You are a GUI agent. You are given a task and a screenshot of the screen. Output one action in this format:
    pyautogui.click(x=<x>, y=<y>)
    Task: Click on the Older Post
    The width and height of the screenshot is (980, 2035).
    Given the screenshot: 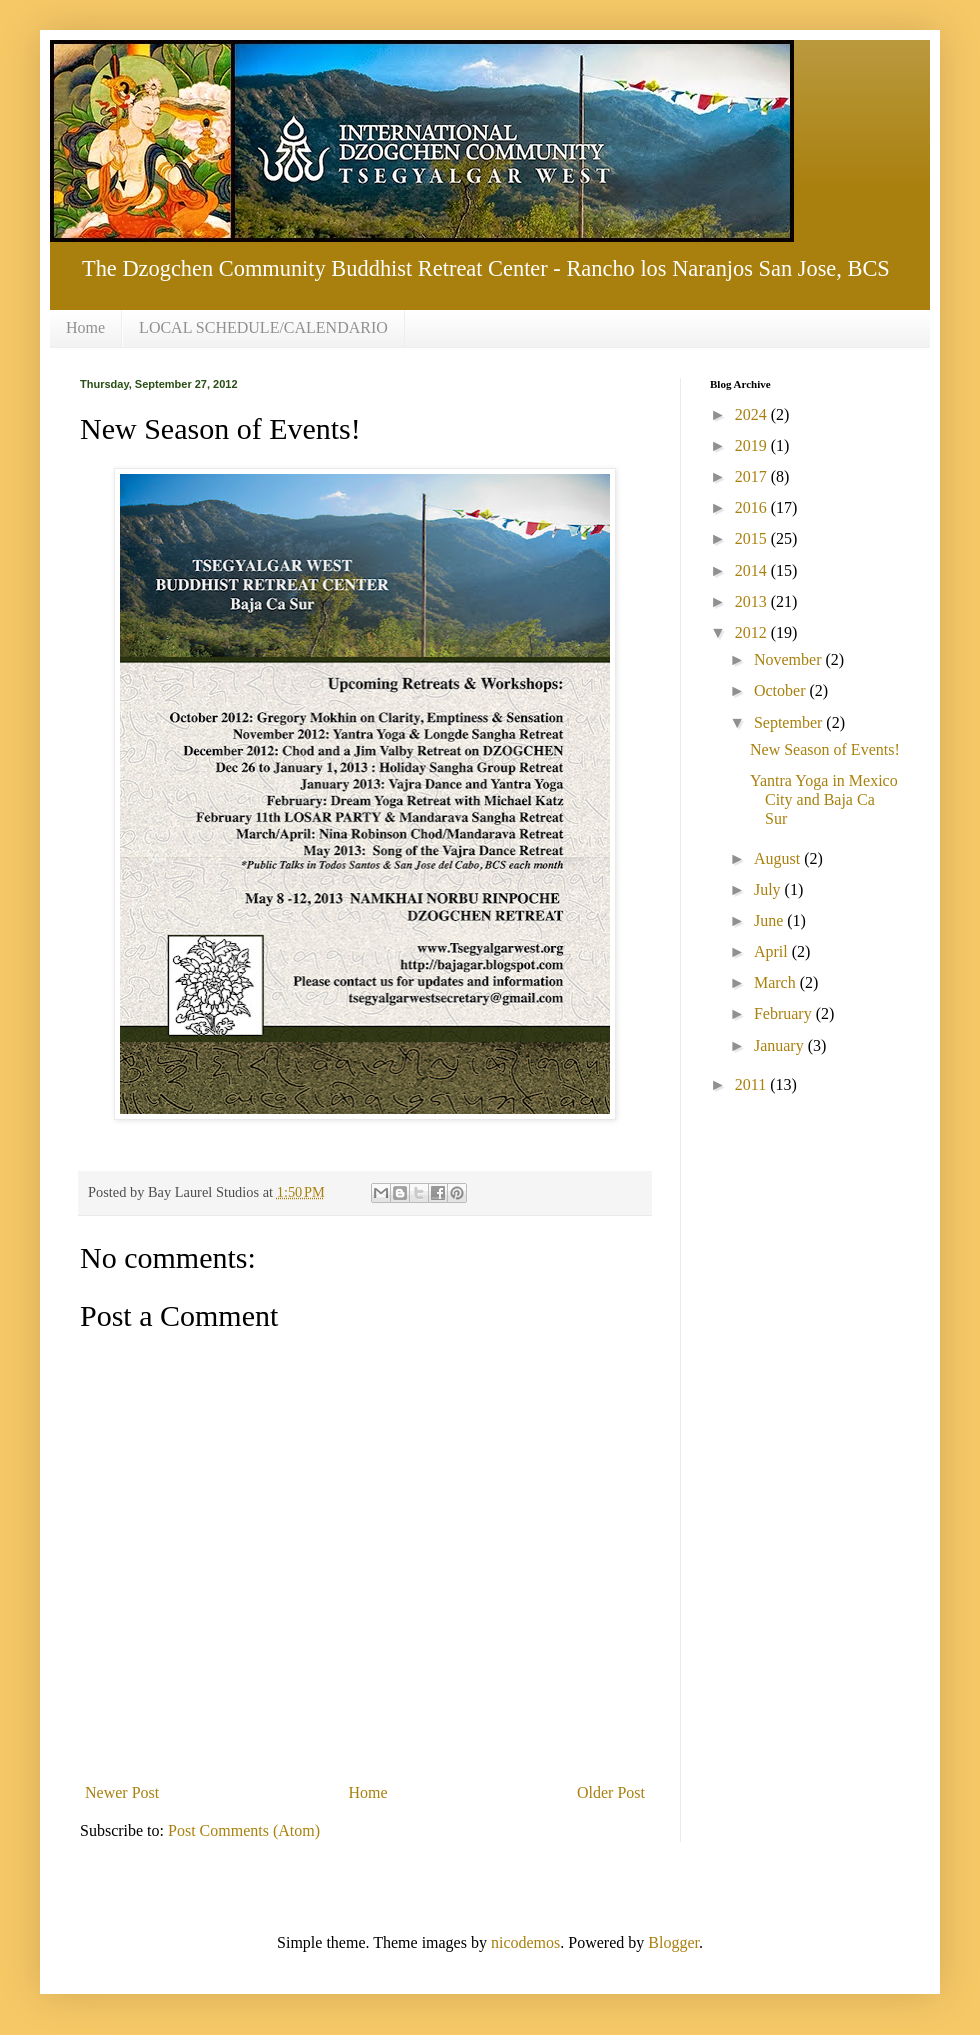 What is the action you would take?
    pyautogui.click(x=611, y=1792)
    